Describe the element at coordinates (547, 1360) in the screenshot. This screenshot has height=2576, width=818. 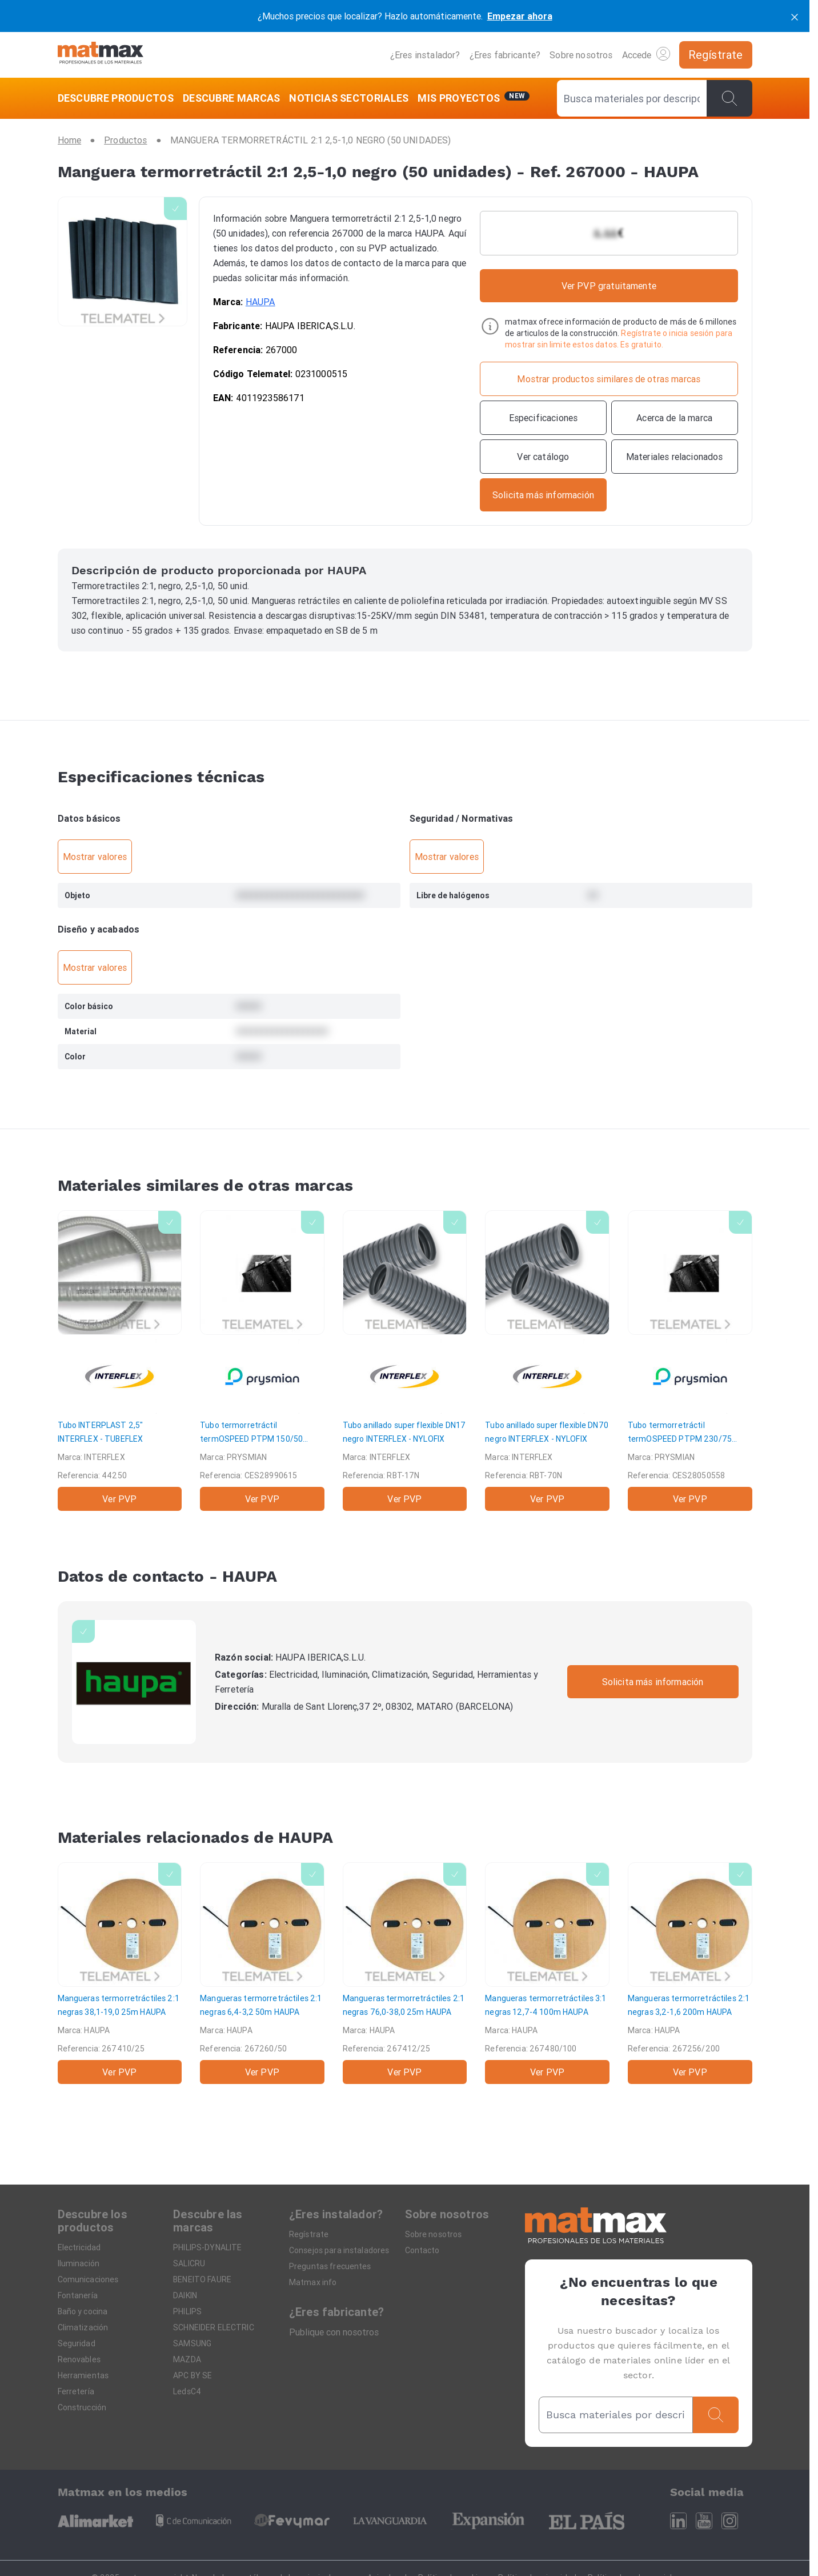
I see `[Tubo anillado super flexible DN70 negro]` at that location.